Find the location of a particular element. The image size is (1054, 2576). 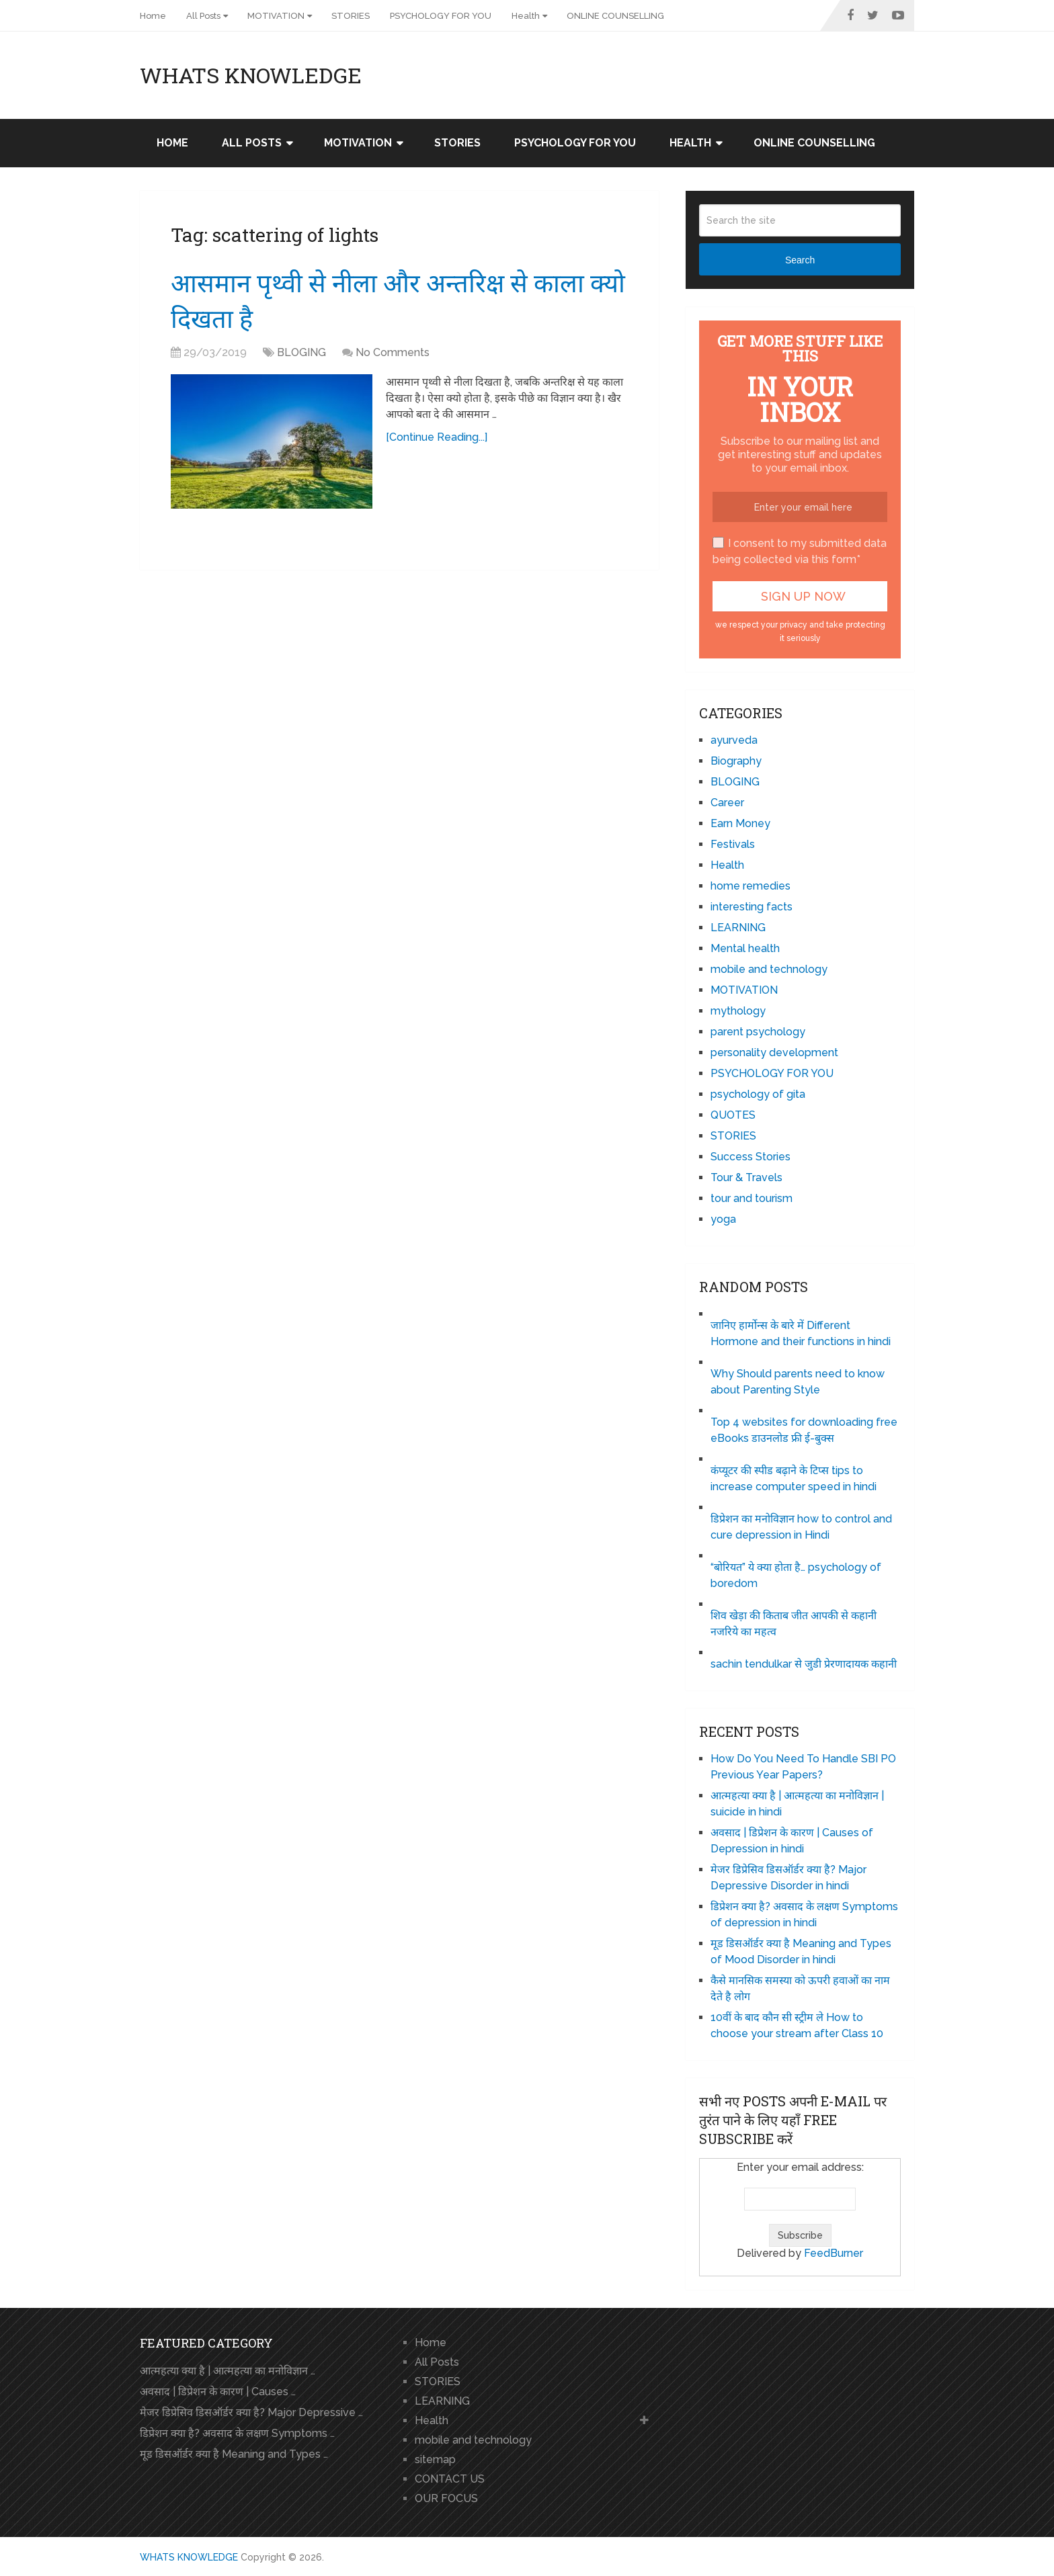

mobile and technology is located at coordinates (769, 969).